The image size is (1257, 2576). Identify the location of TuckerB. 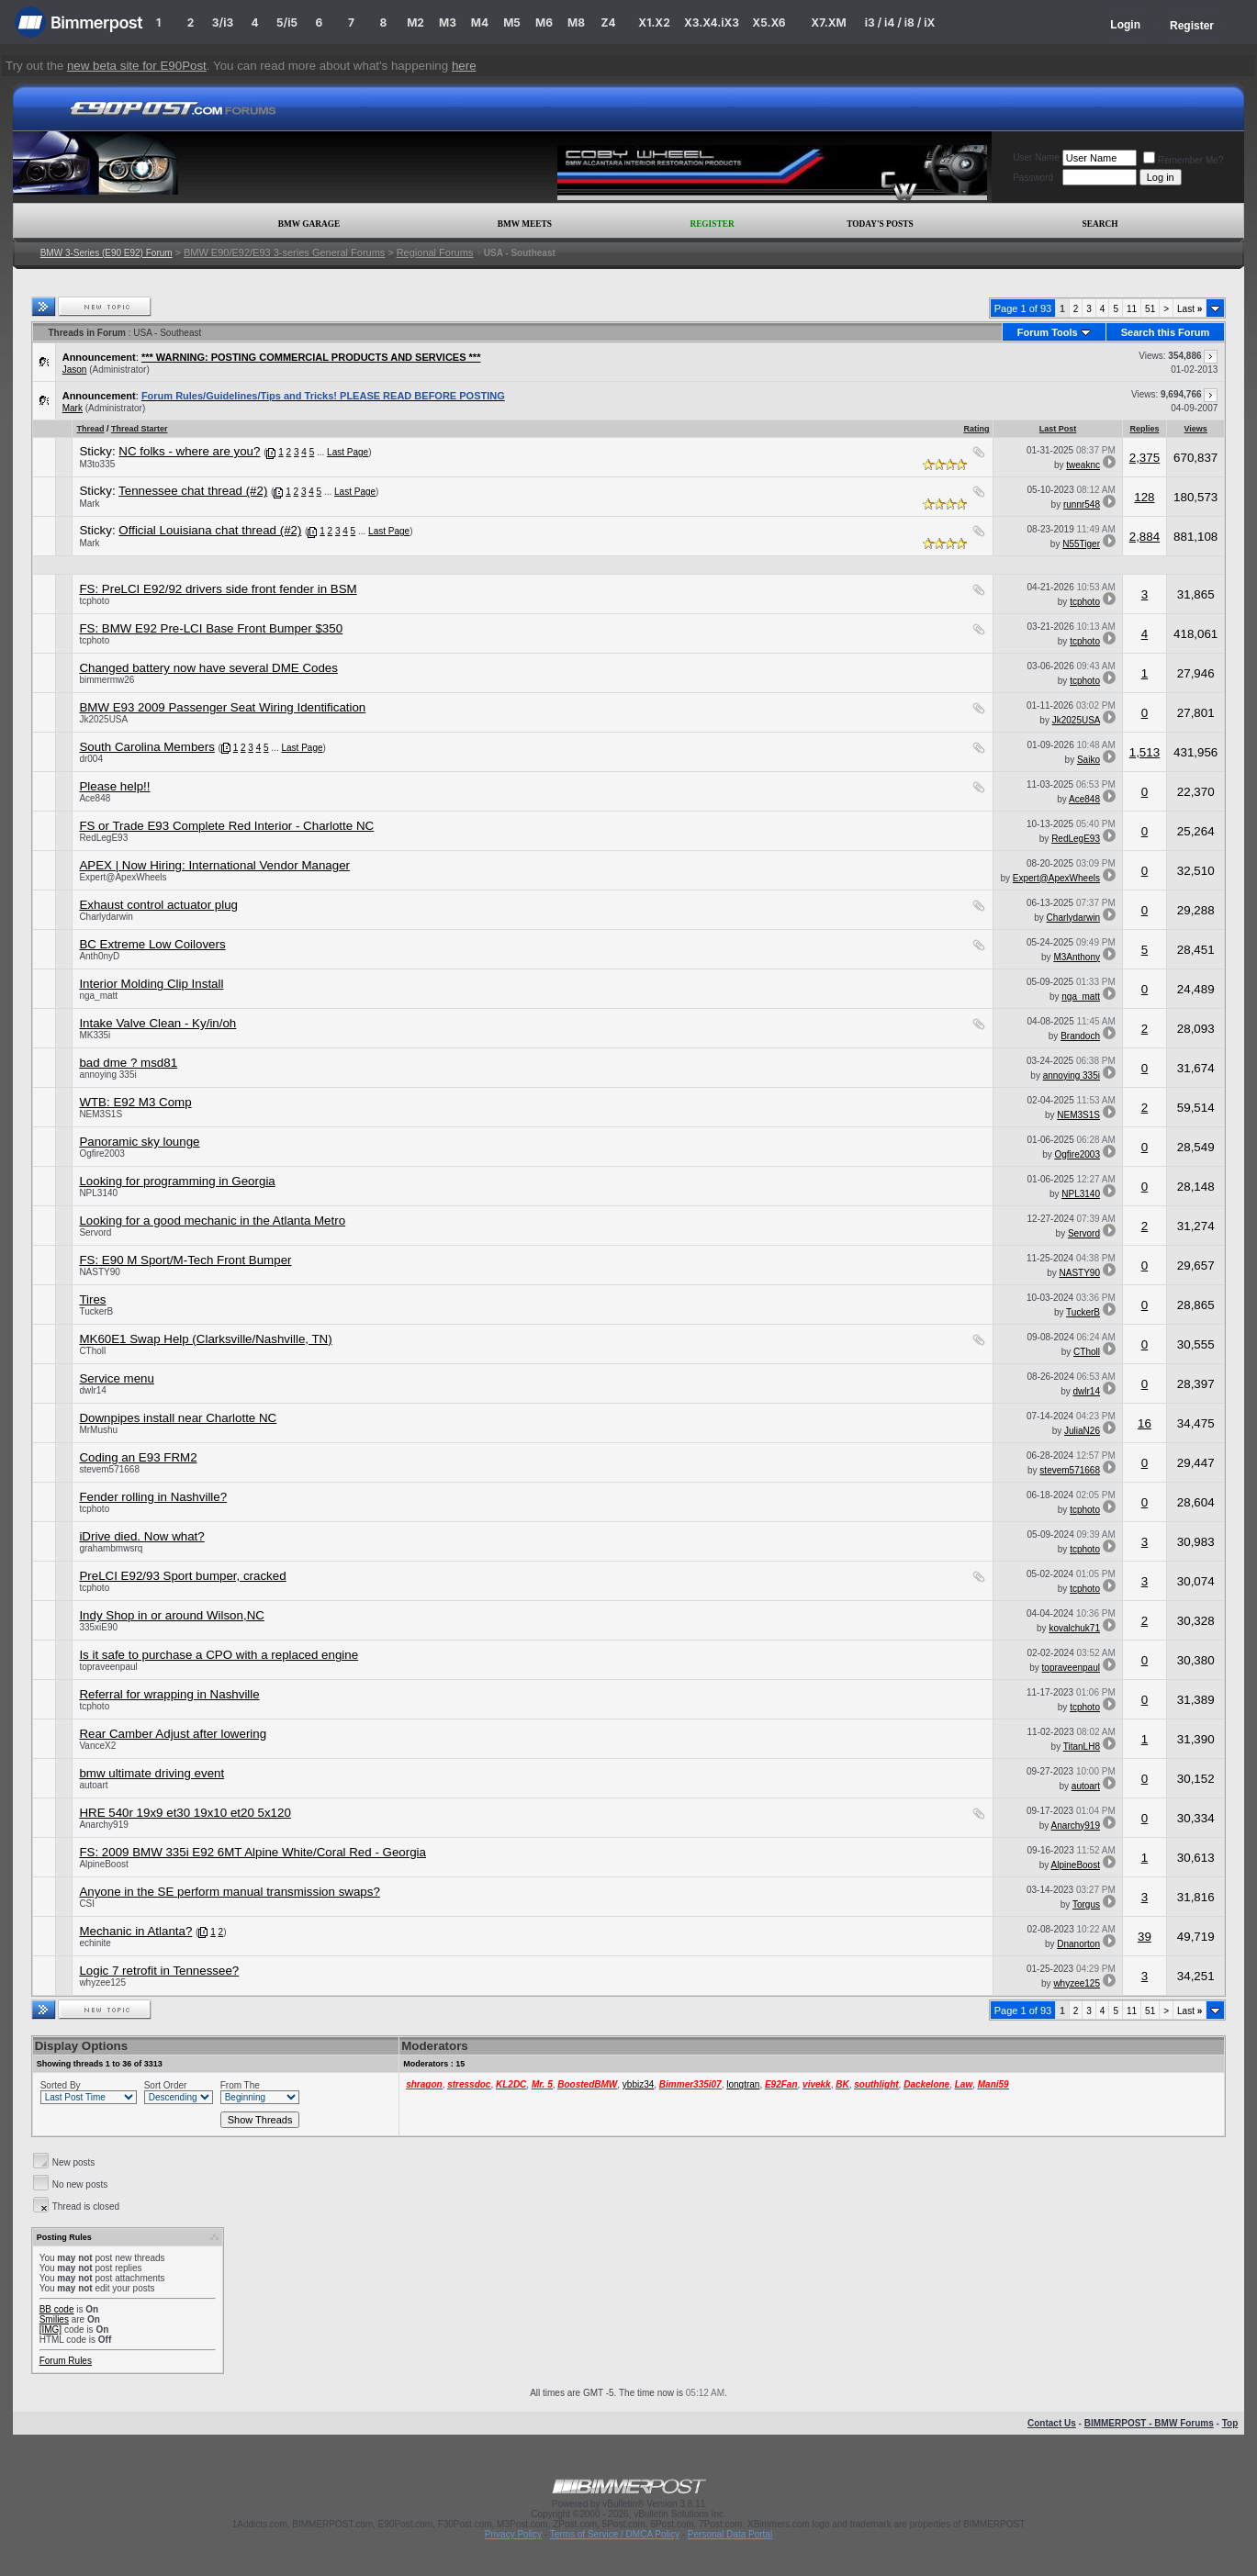
(96, 1311).